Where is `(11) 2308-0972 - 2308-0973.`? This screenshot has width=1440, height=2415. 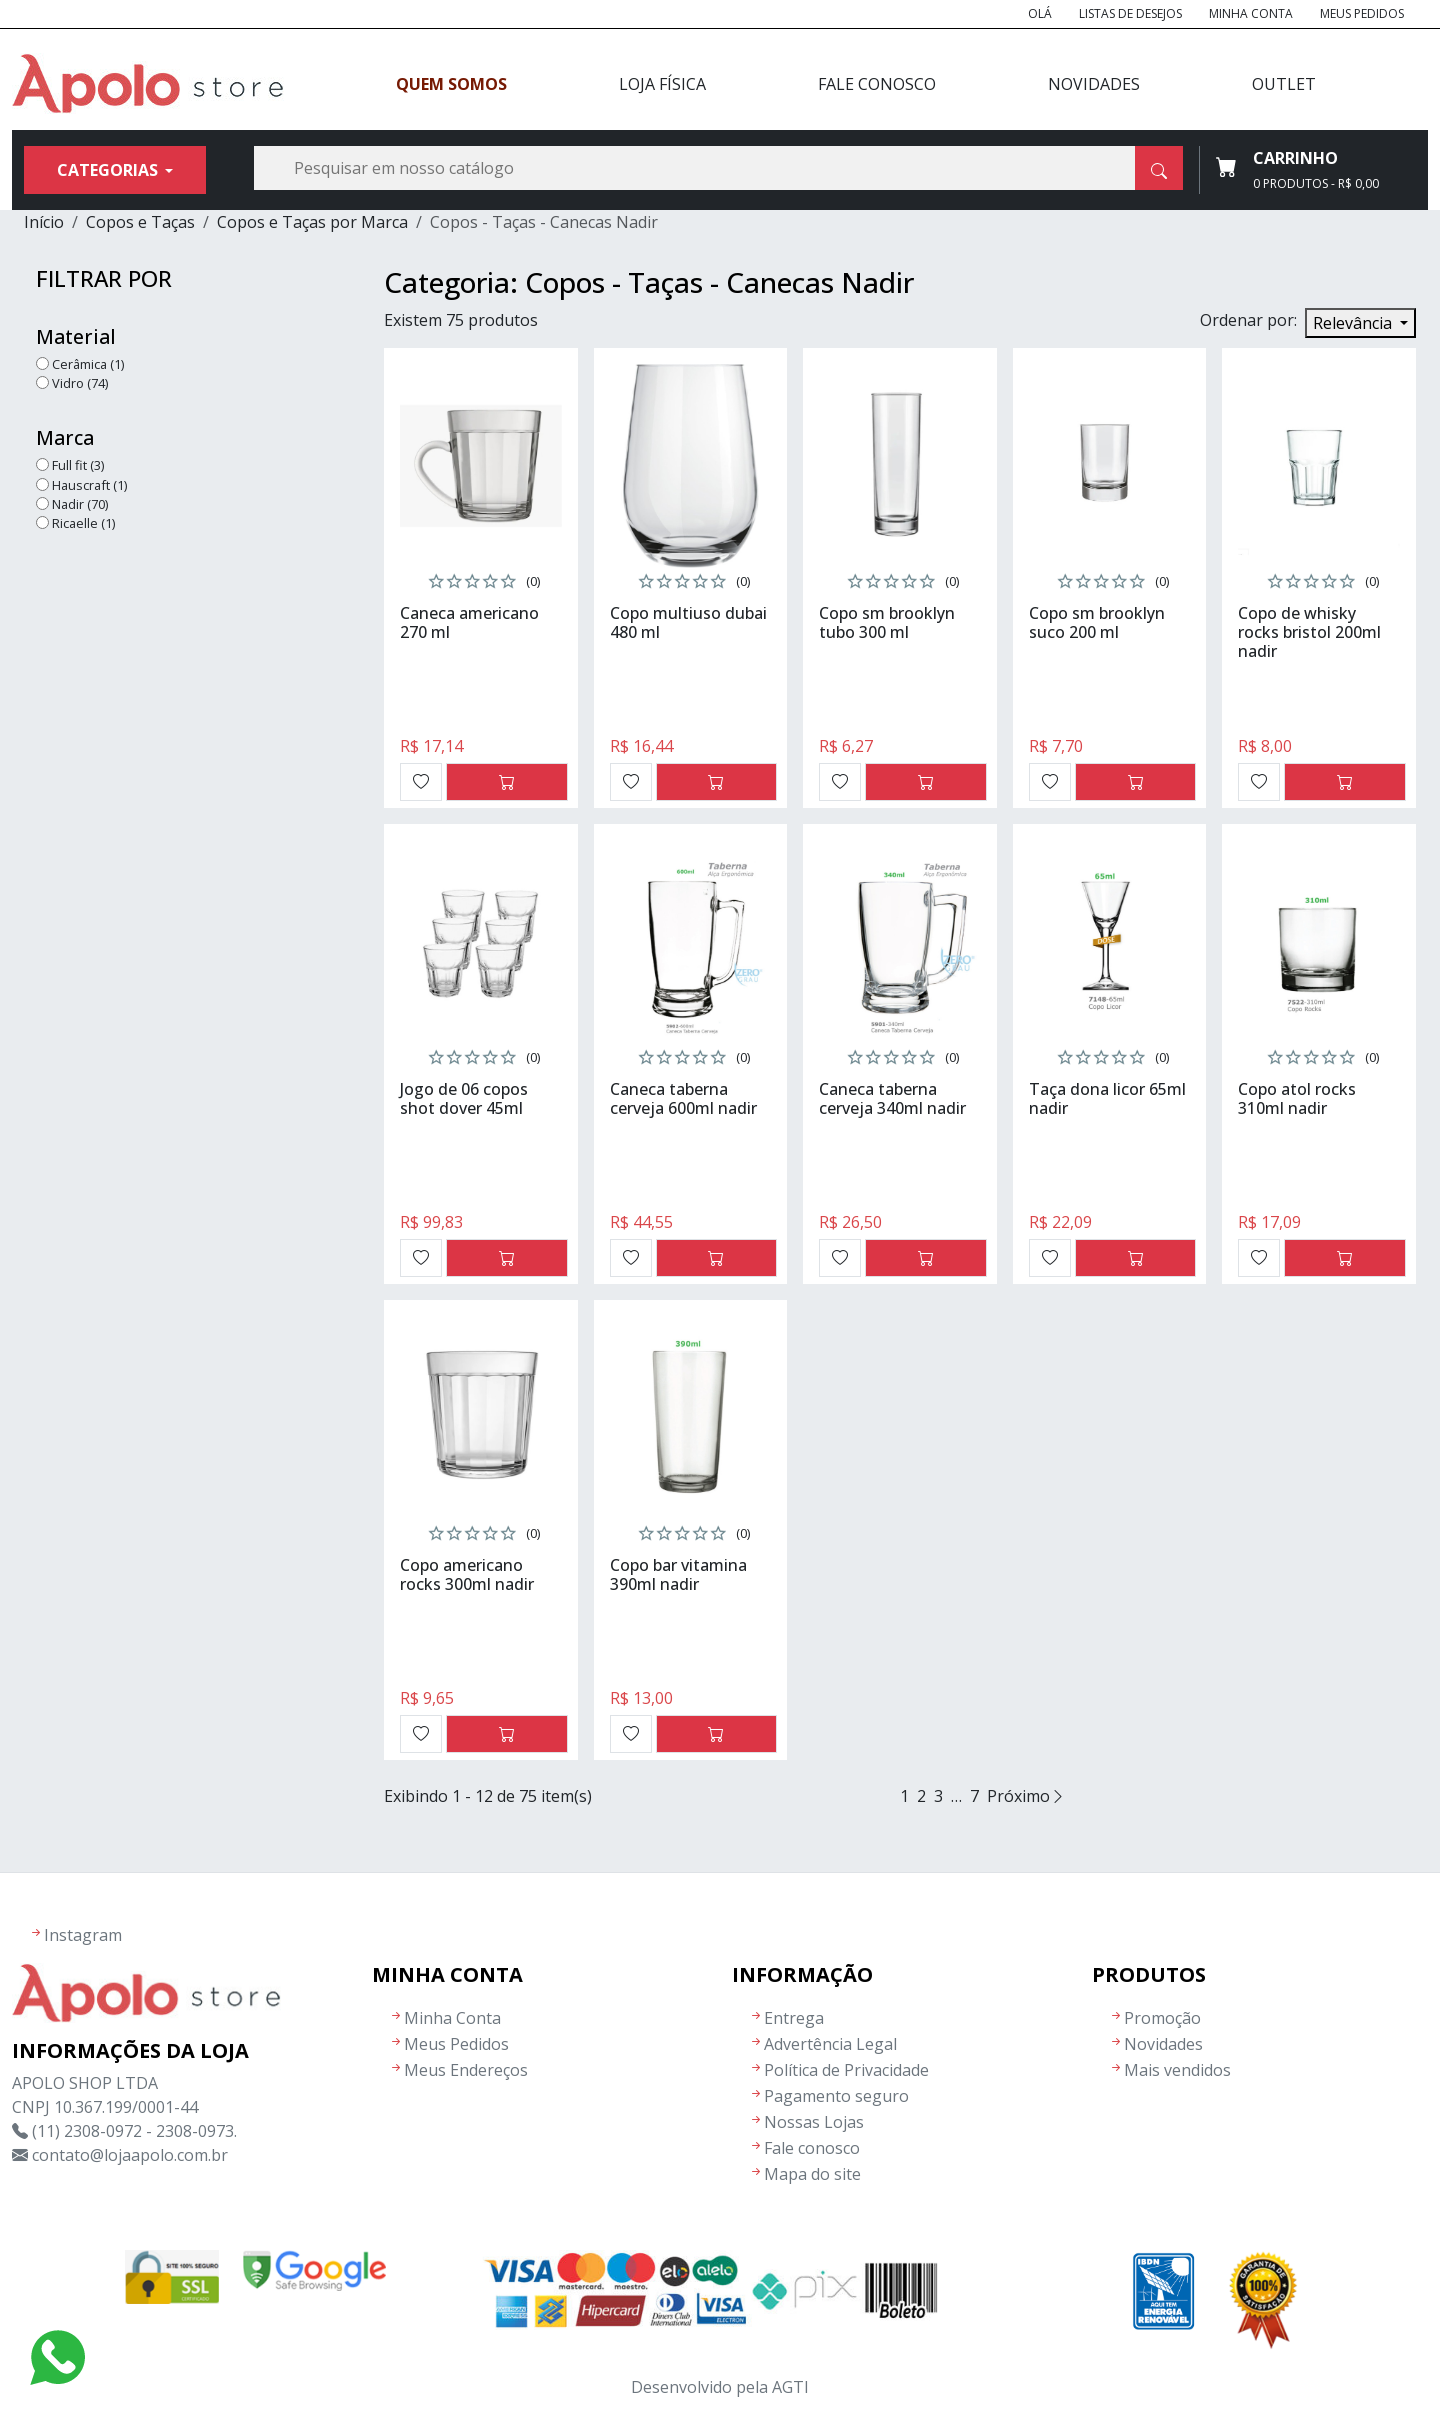 (11) 2308-0972 - 2308-0973. is located at coordinates (134, 2131).